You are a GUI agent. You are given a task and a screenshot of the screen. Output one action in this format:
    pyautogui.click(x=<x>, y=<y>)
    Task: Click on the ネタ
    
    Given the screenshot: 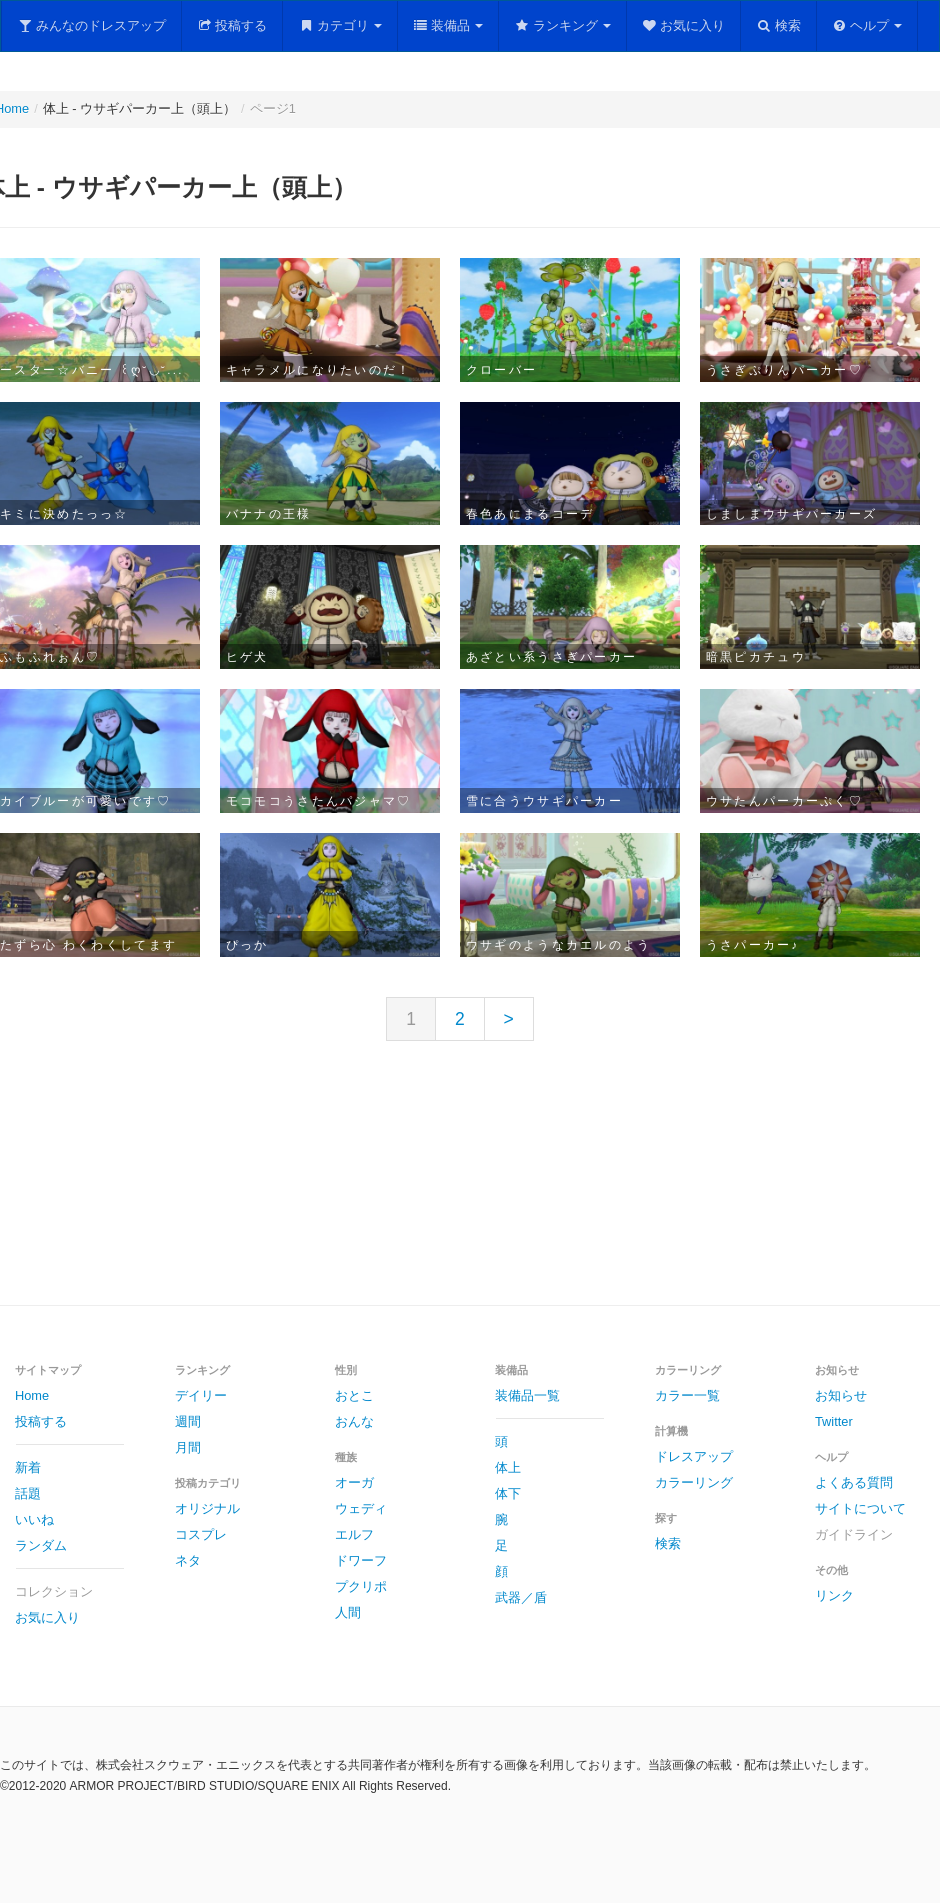 What is the action you would take?
    pyautogui.click(x=188, y=1560)
    